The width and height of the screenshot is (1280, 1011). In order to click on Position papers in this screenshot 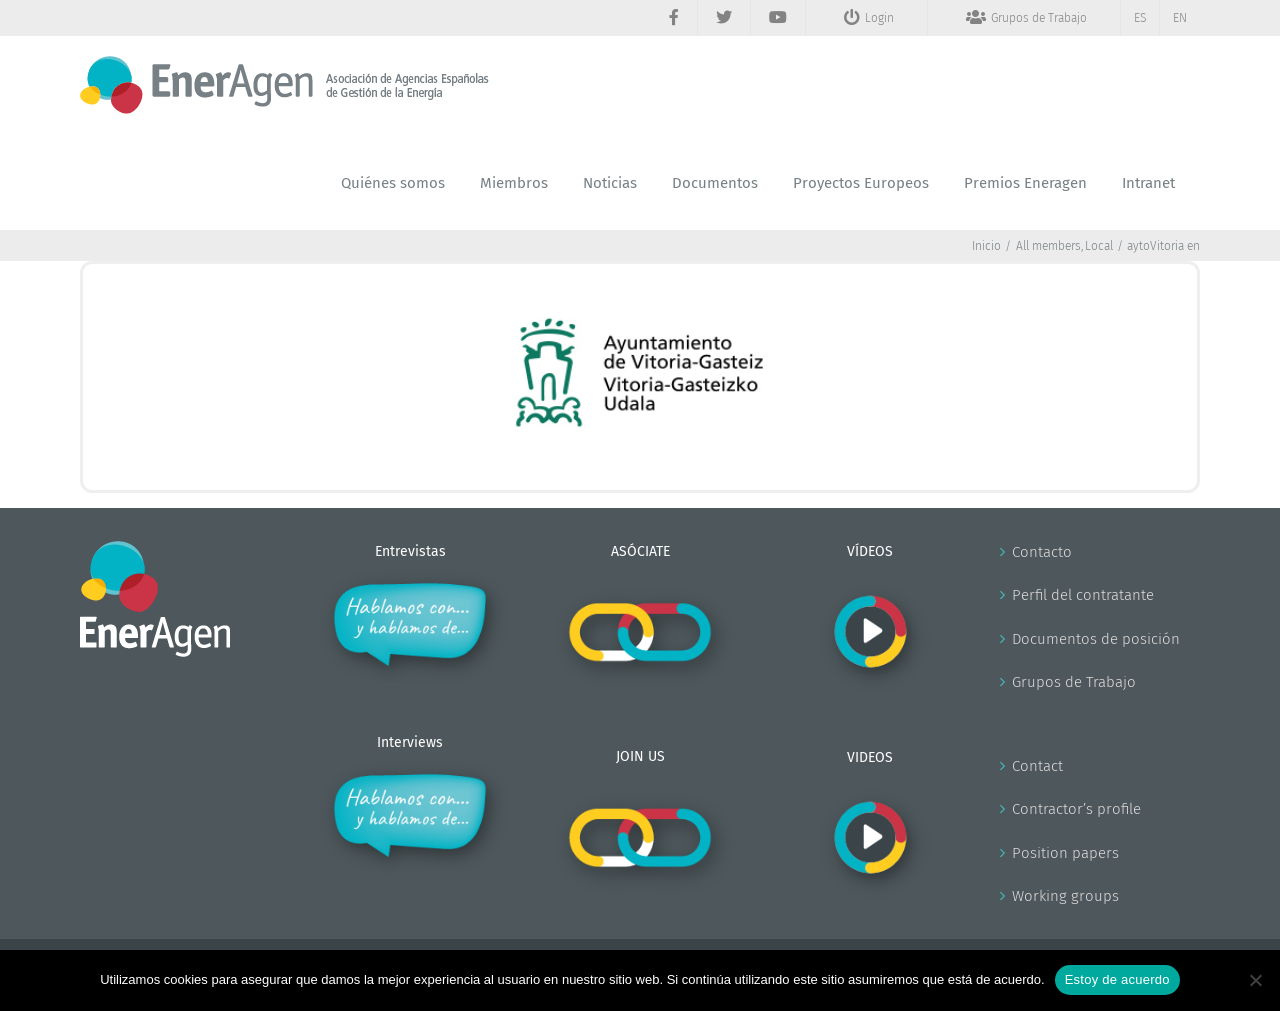, I will do `click(1065, 853)`.